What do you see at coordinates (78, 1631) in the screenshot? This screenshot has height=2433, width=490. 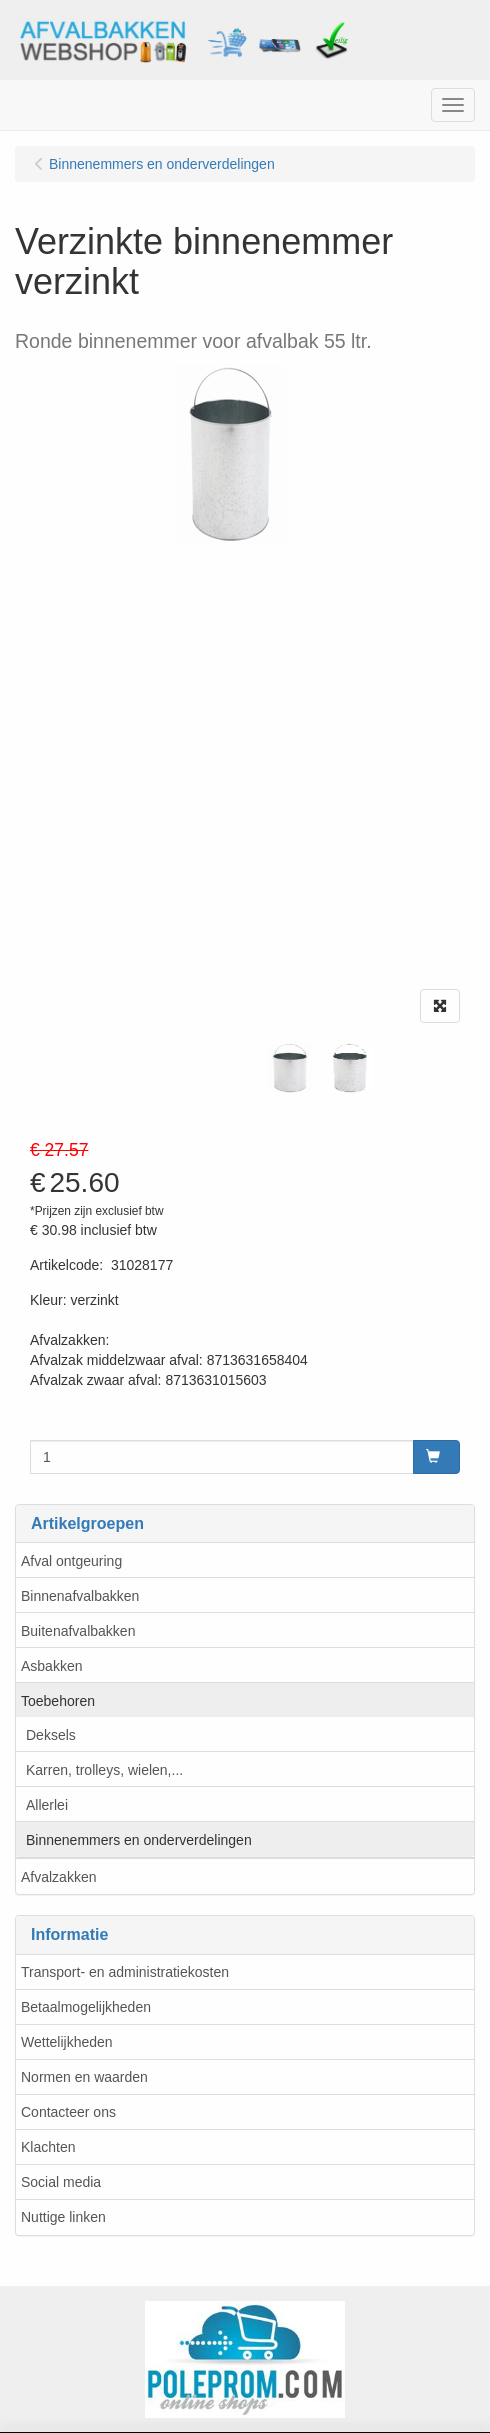 I see `Buitenafvalbakken` at bounding box center [78, 1631].